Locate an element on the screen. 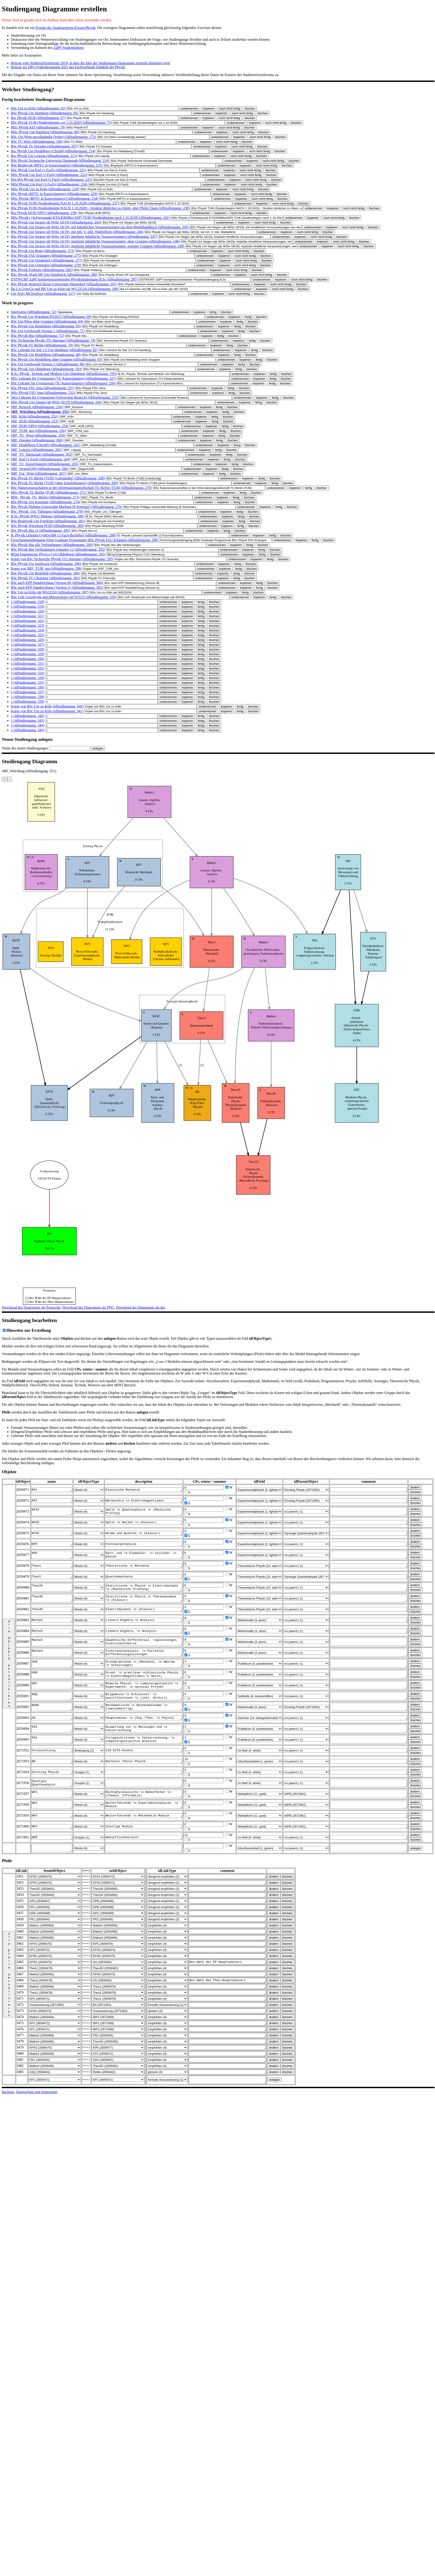 This screenshot has width=435, height=2576. 1 (idStudiengang: 329) is located at coordinates (27, 654).